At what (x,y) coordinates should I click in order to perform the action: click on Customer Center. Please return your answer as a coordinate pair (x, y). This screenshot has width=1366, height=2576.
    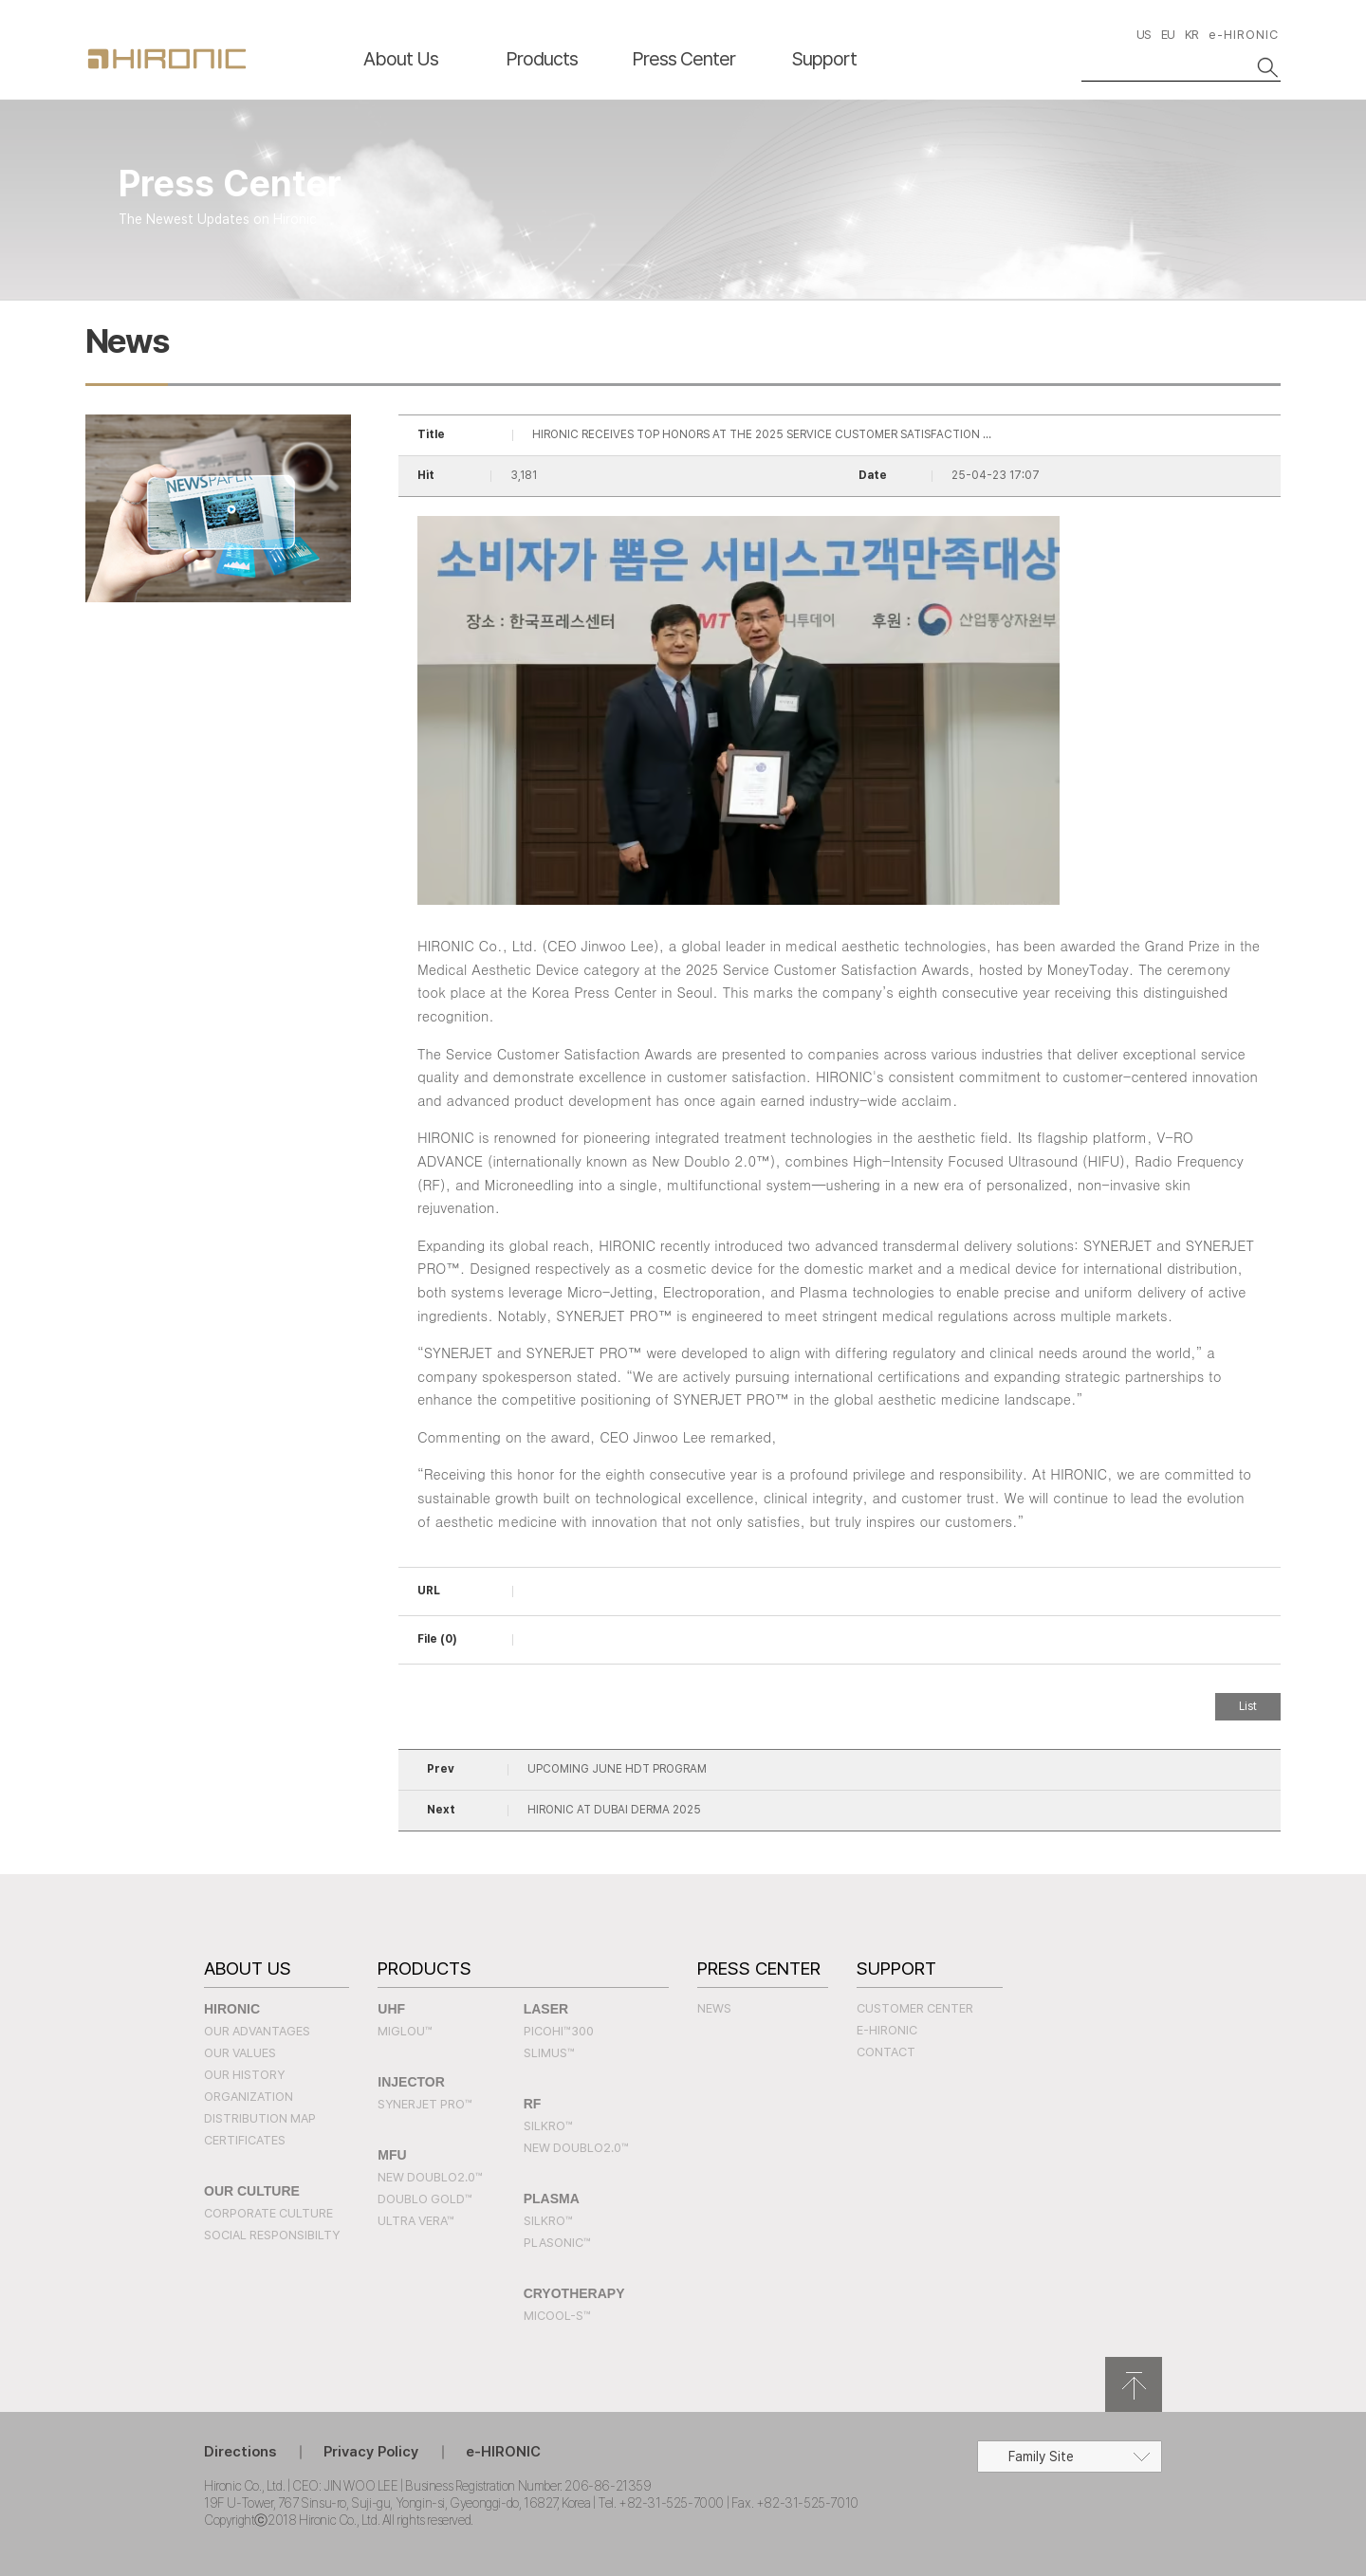
    Looking at the image, I should click on (915, 2008).